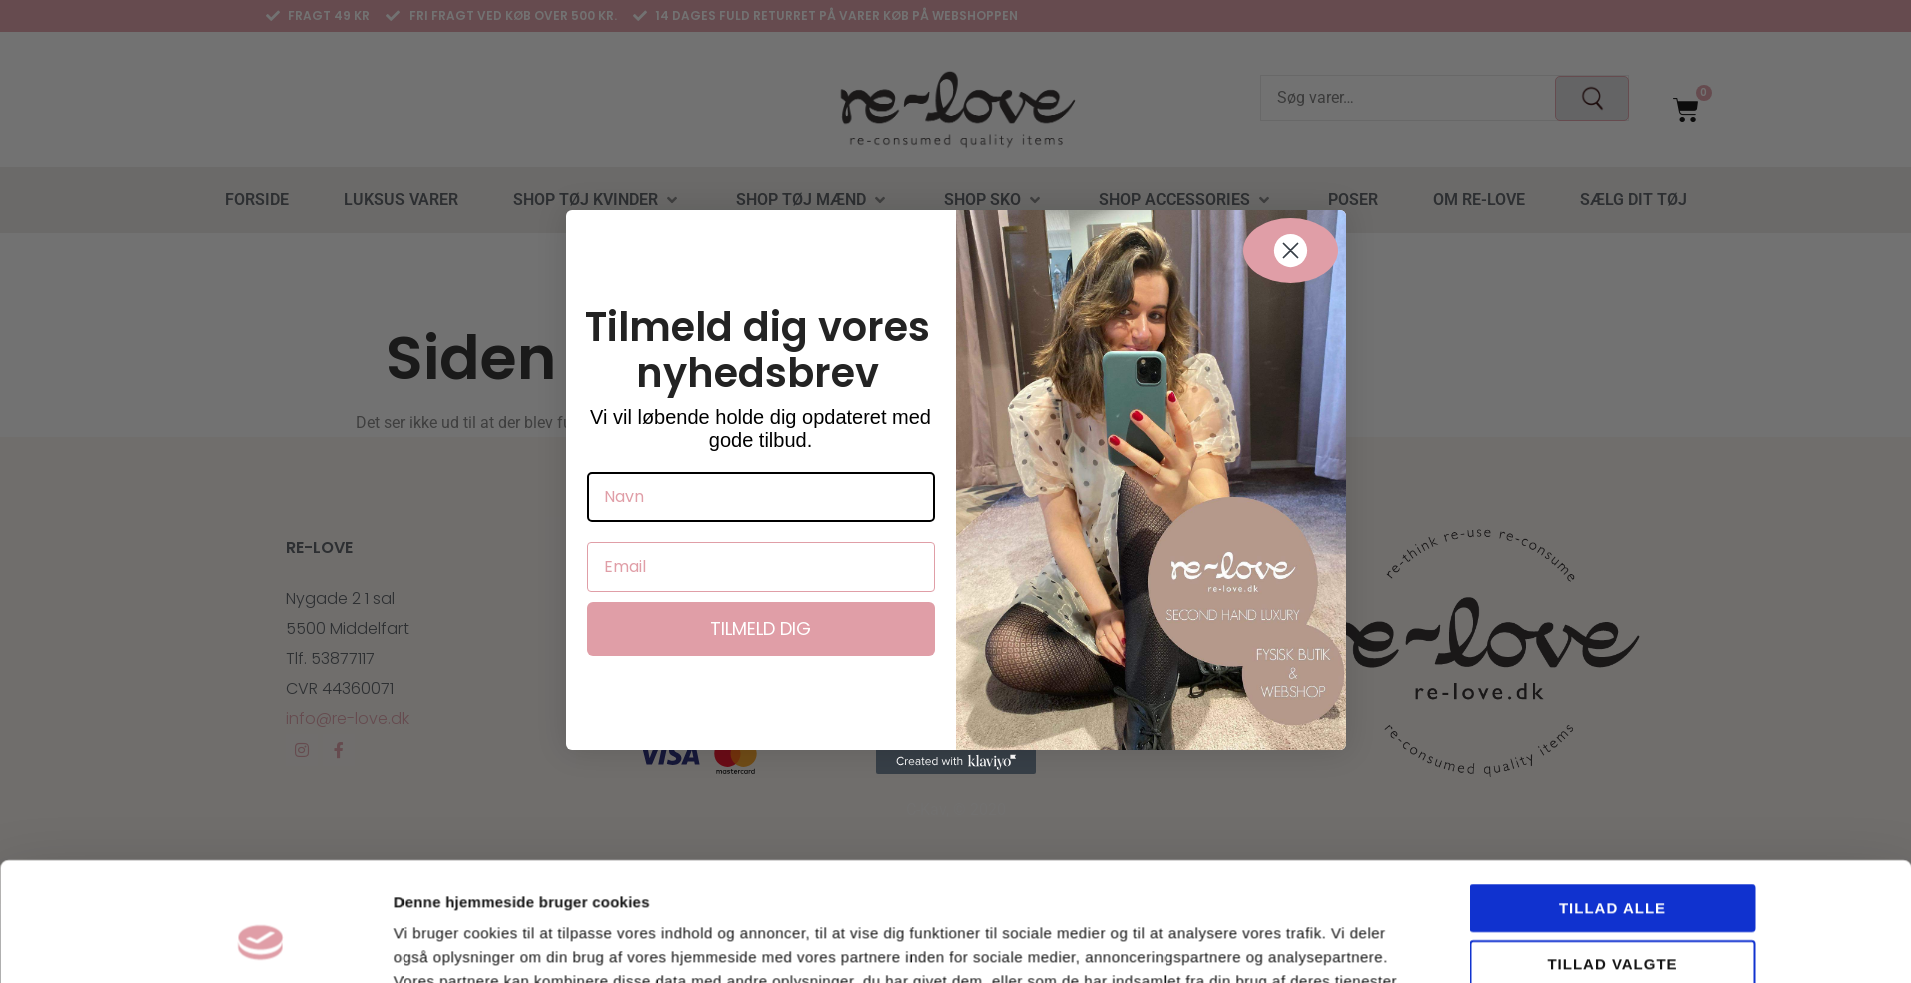  I want to click on [Email], so click(761, 567).